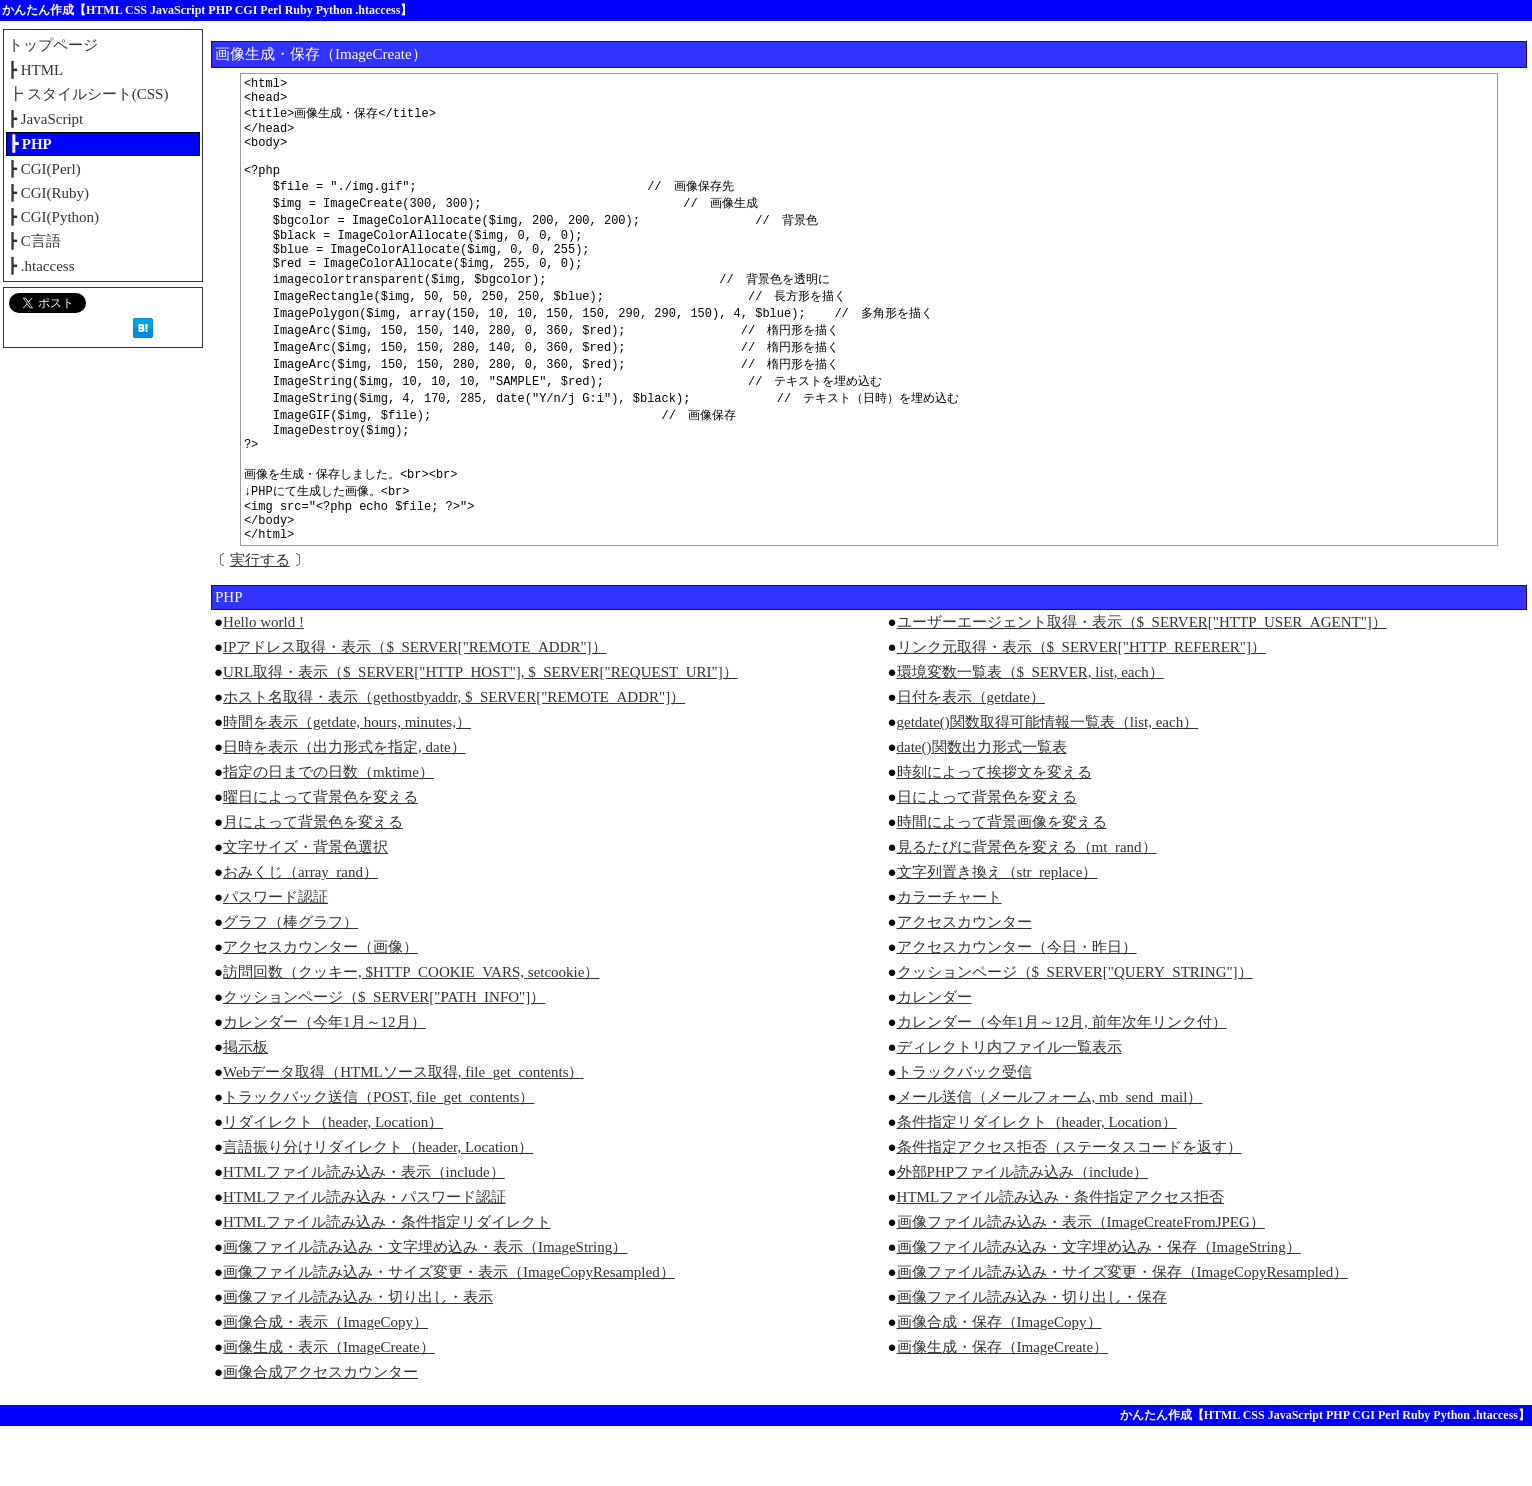 This screenshot has width=1532, height=1486. Describe the element at coordinates (41, 266) in the screenshot. I see `┣ .htaccess` at that location.